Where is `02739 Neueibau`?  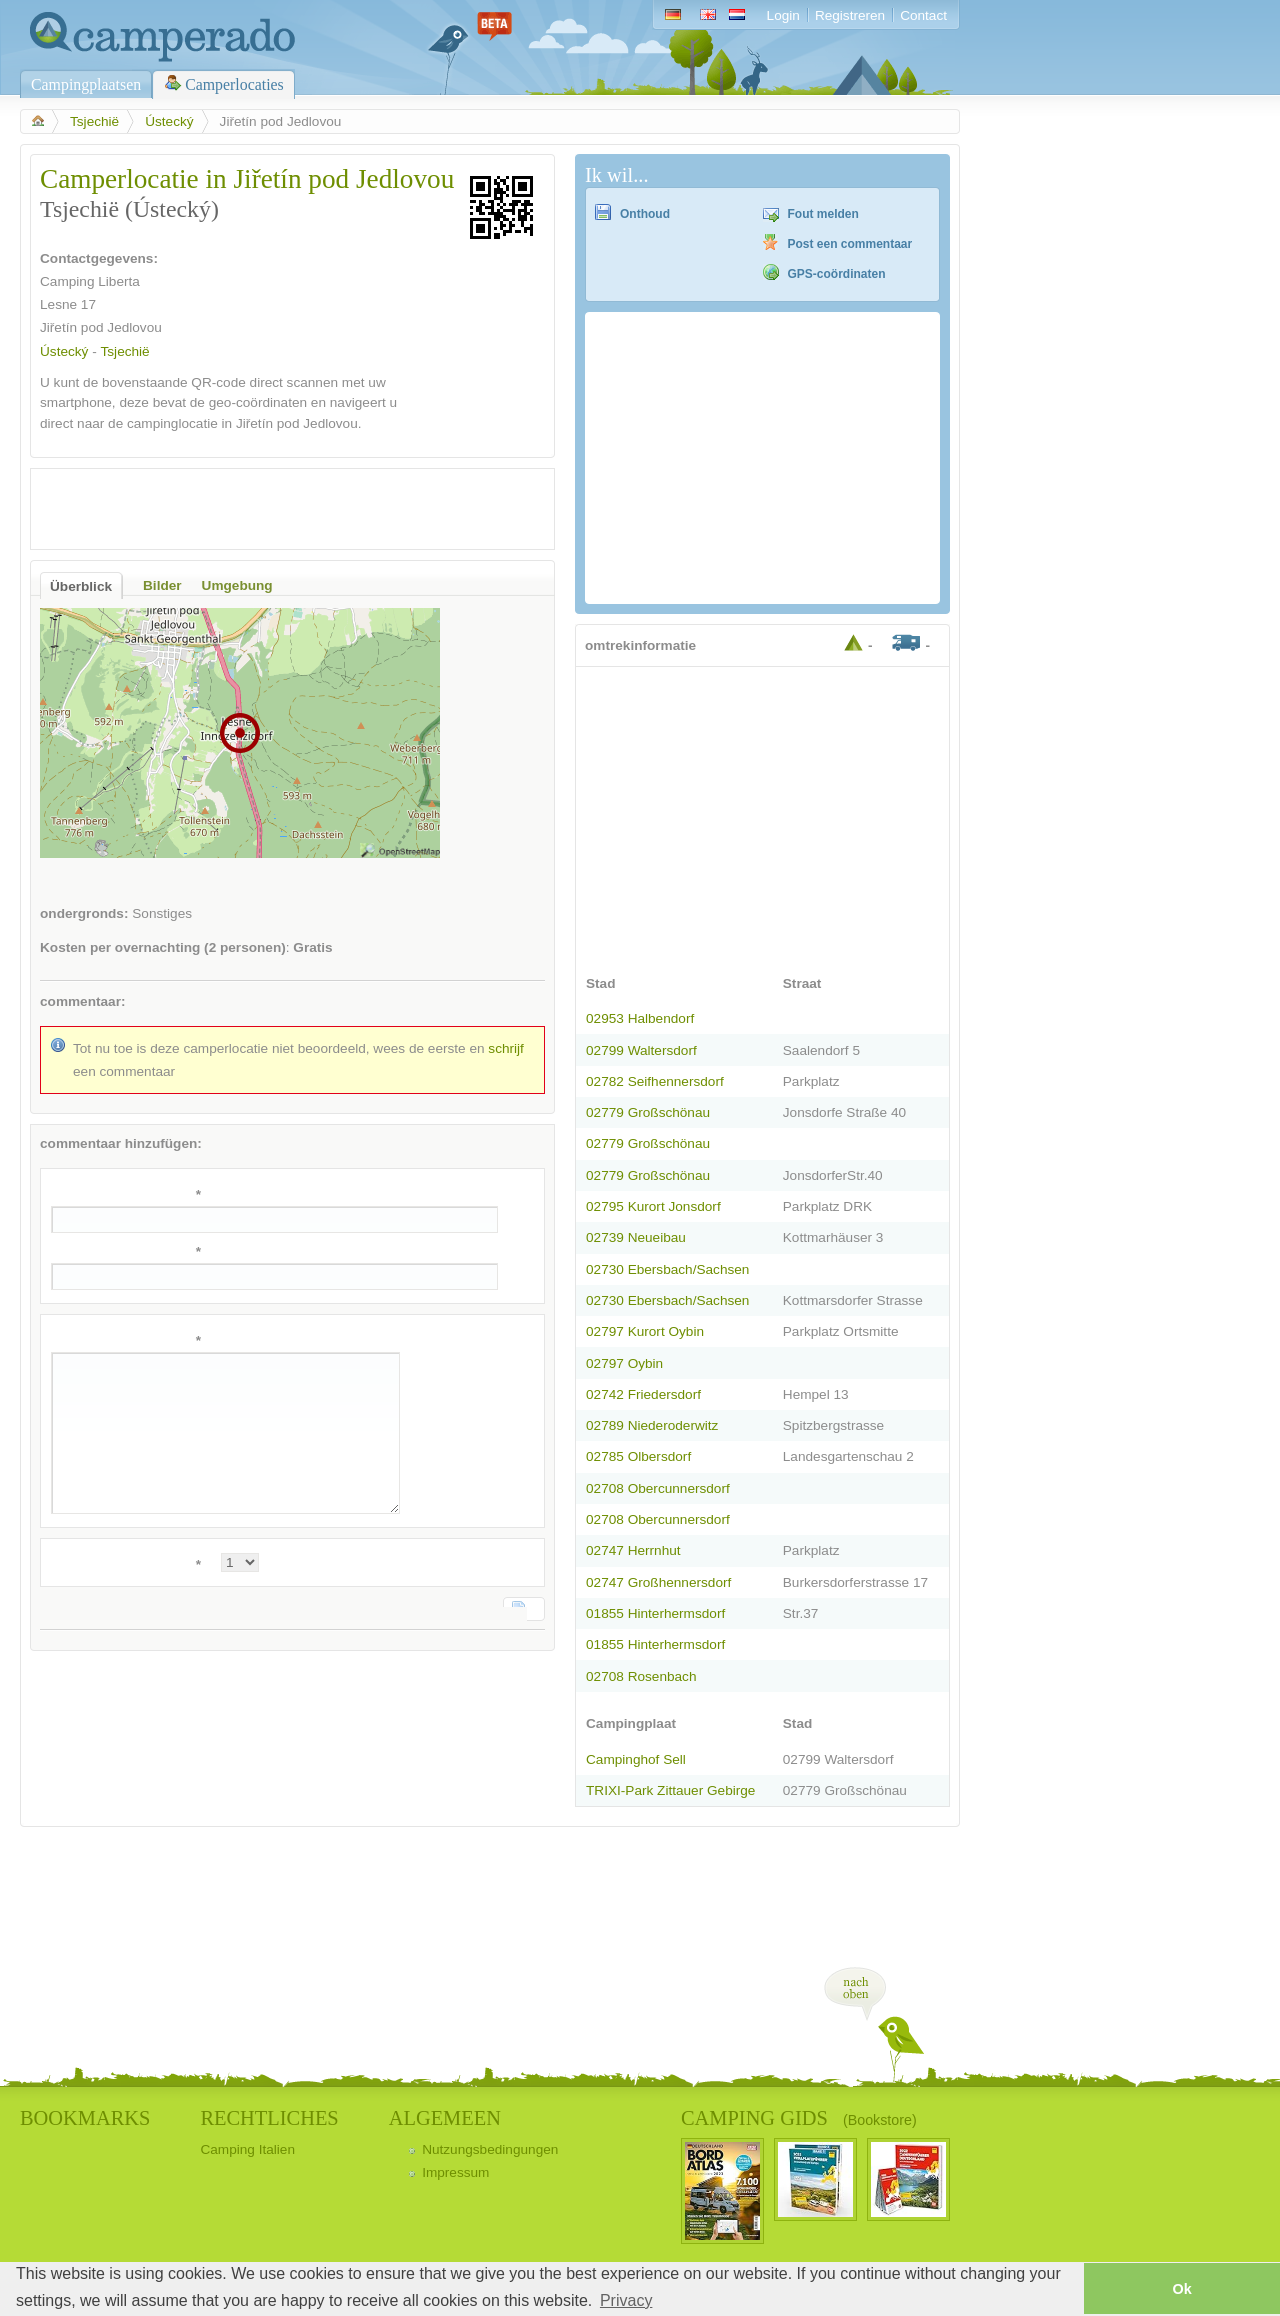
02739 Neueibau is located at coordinates (636, 1237).